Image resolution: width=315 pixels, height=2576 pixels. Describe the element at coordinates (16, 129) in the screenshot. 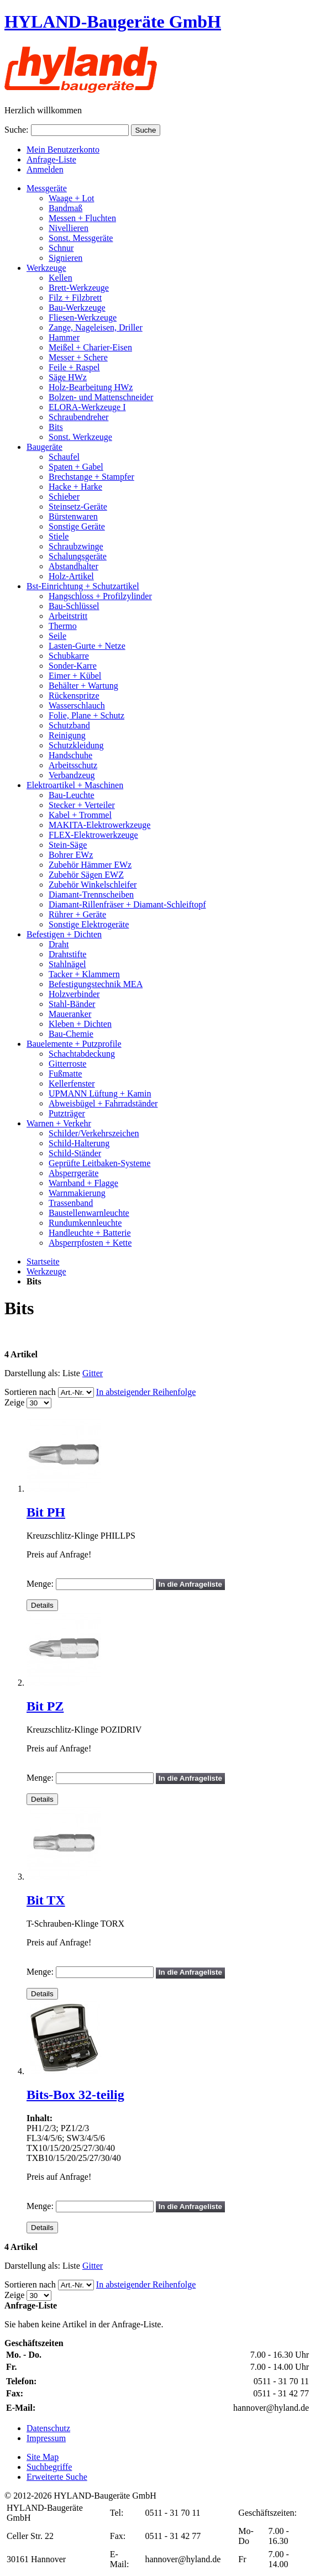

I see `Suche:` at that location.